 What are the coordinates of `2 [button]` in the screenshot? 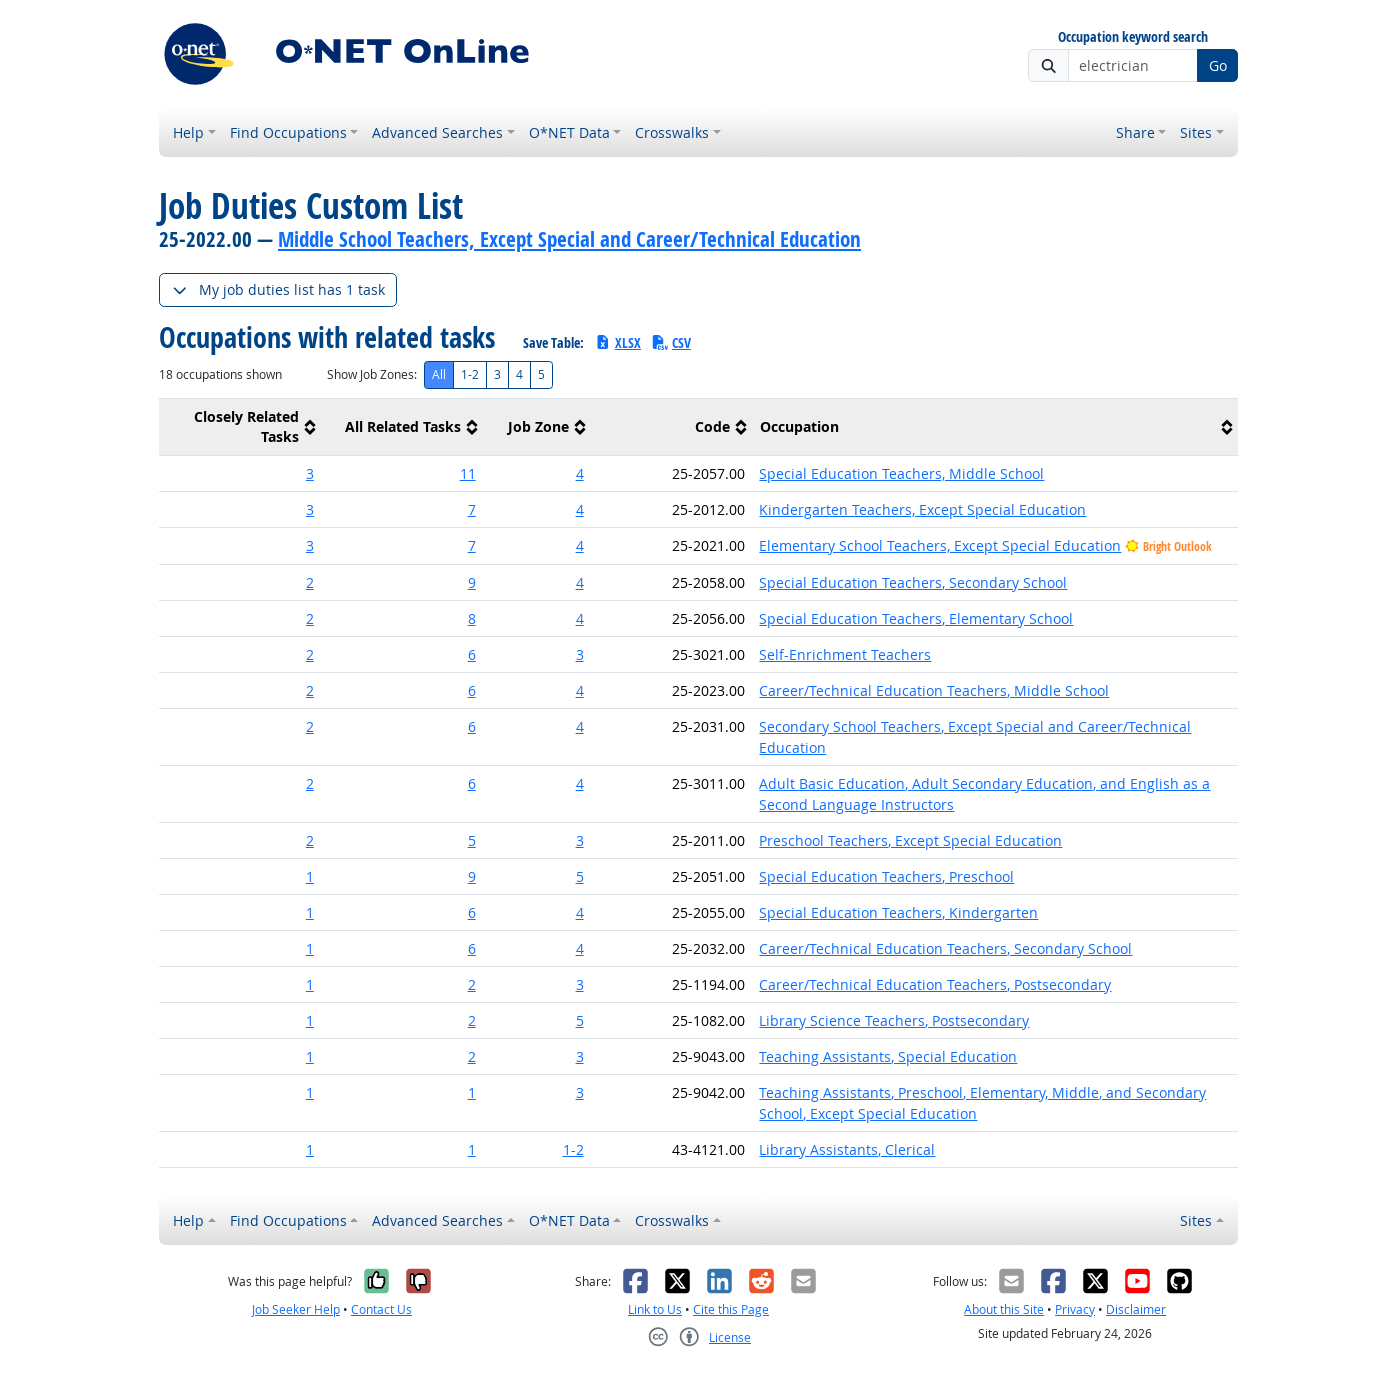 It's located at (310, 582).